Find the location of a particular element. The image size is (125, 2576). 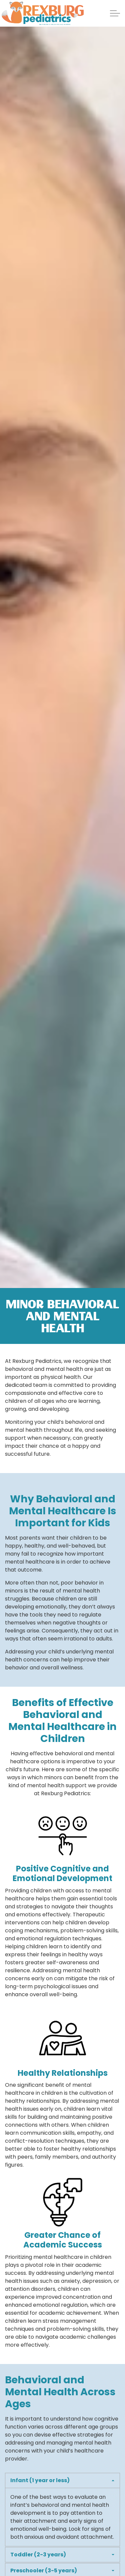

Infant (1 year or less) [button] is located at coordinates (40, 2480).